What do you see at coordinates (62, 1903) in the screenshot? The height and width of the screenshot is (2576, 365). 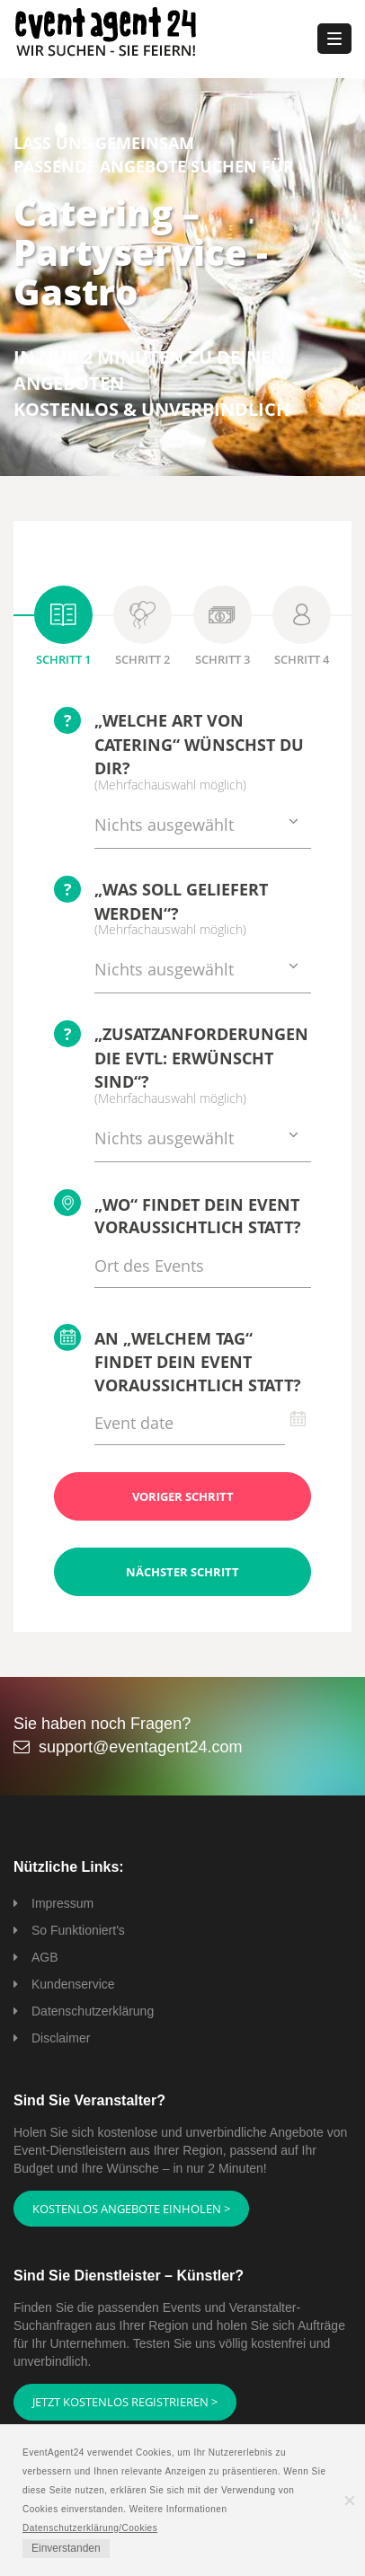 I see `Impressum` at bounding box center [62, 1903].